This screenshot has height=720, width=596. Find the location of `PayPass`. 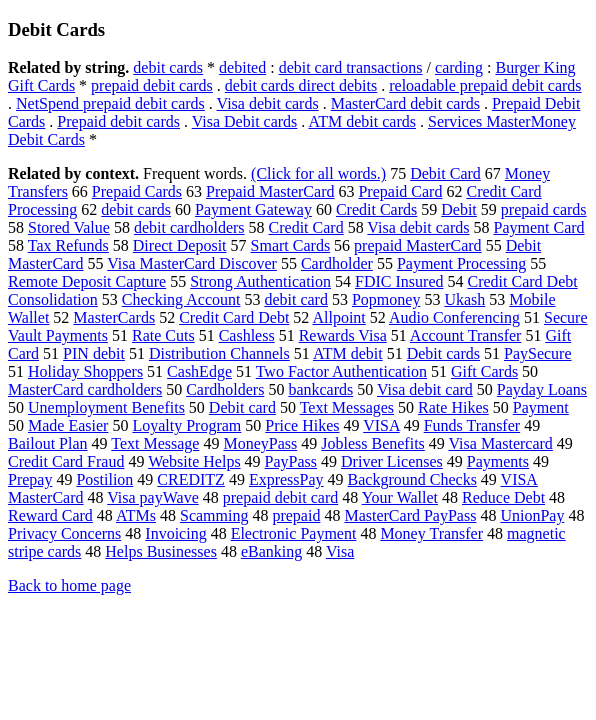

PayPass is located at coordinates (291, 461).